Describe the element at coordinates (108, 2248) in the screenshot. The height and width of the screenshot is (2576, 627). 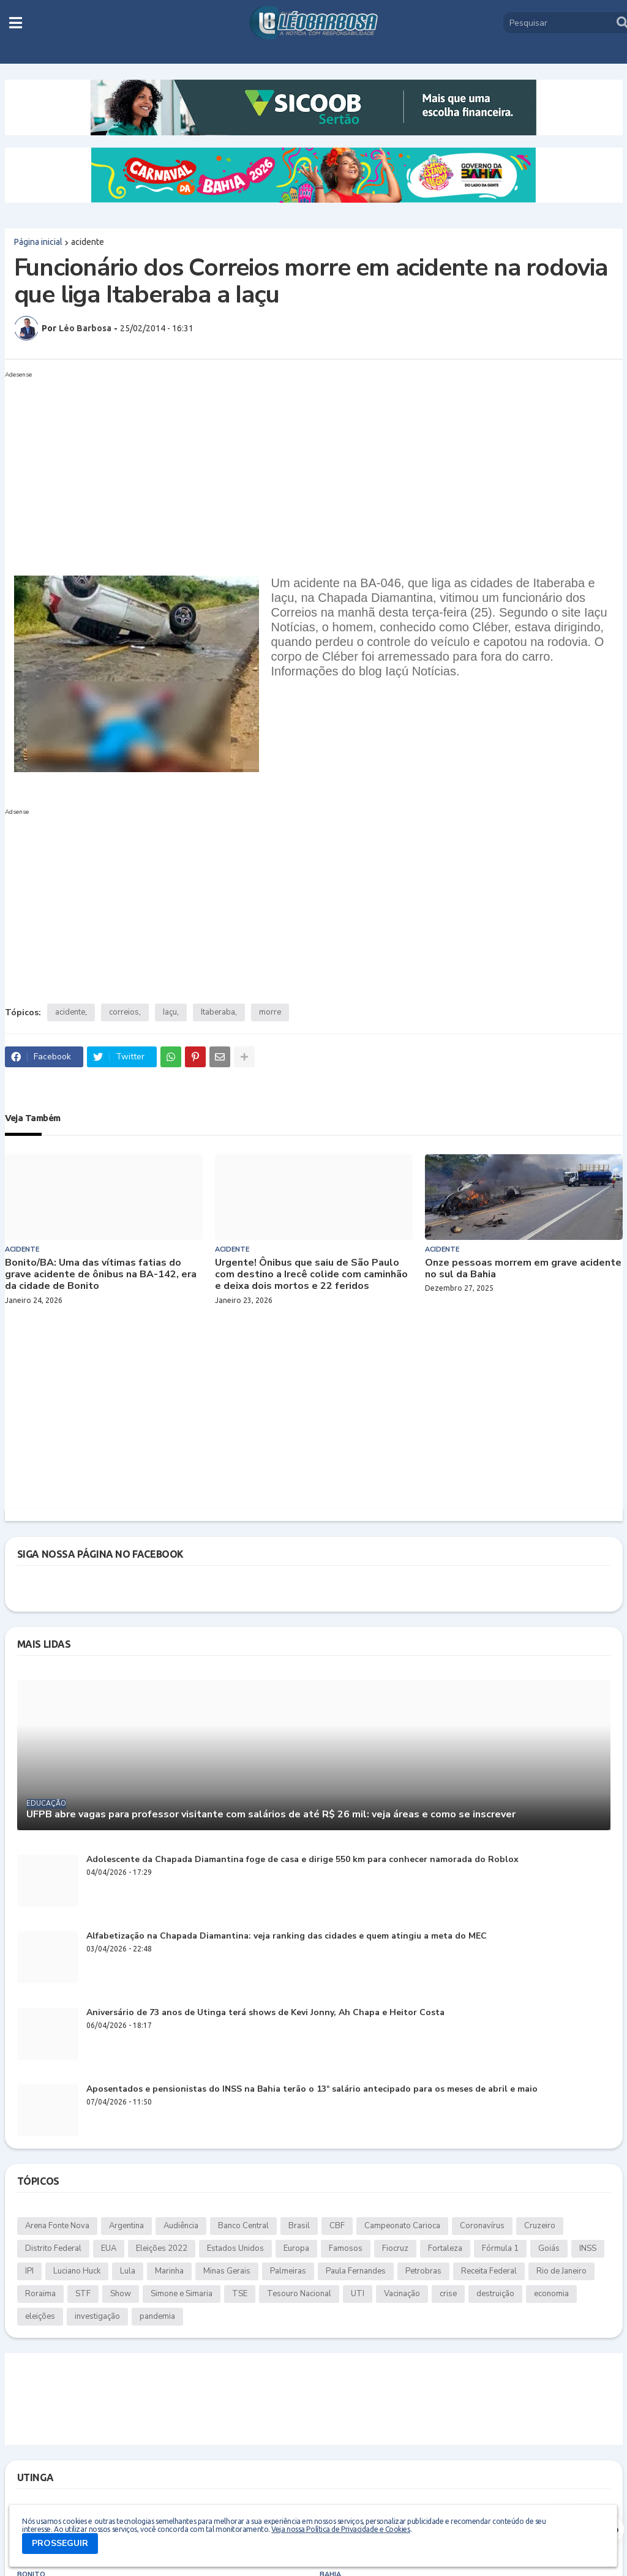
I see `EUA` at that location.